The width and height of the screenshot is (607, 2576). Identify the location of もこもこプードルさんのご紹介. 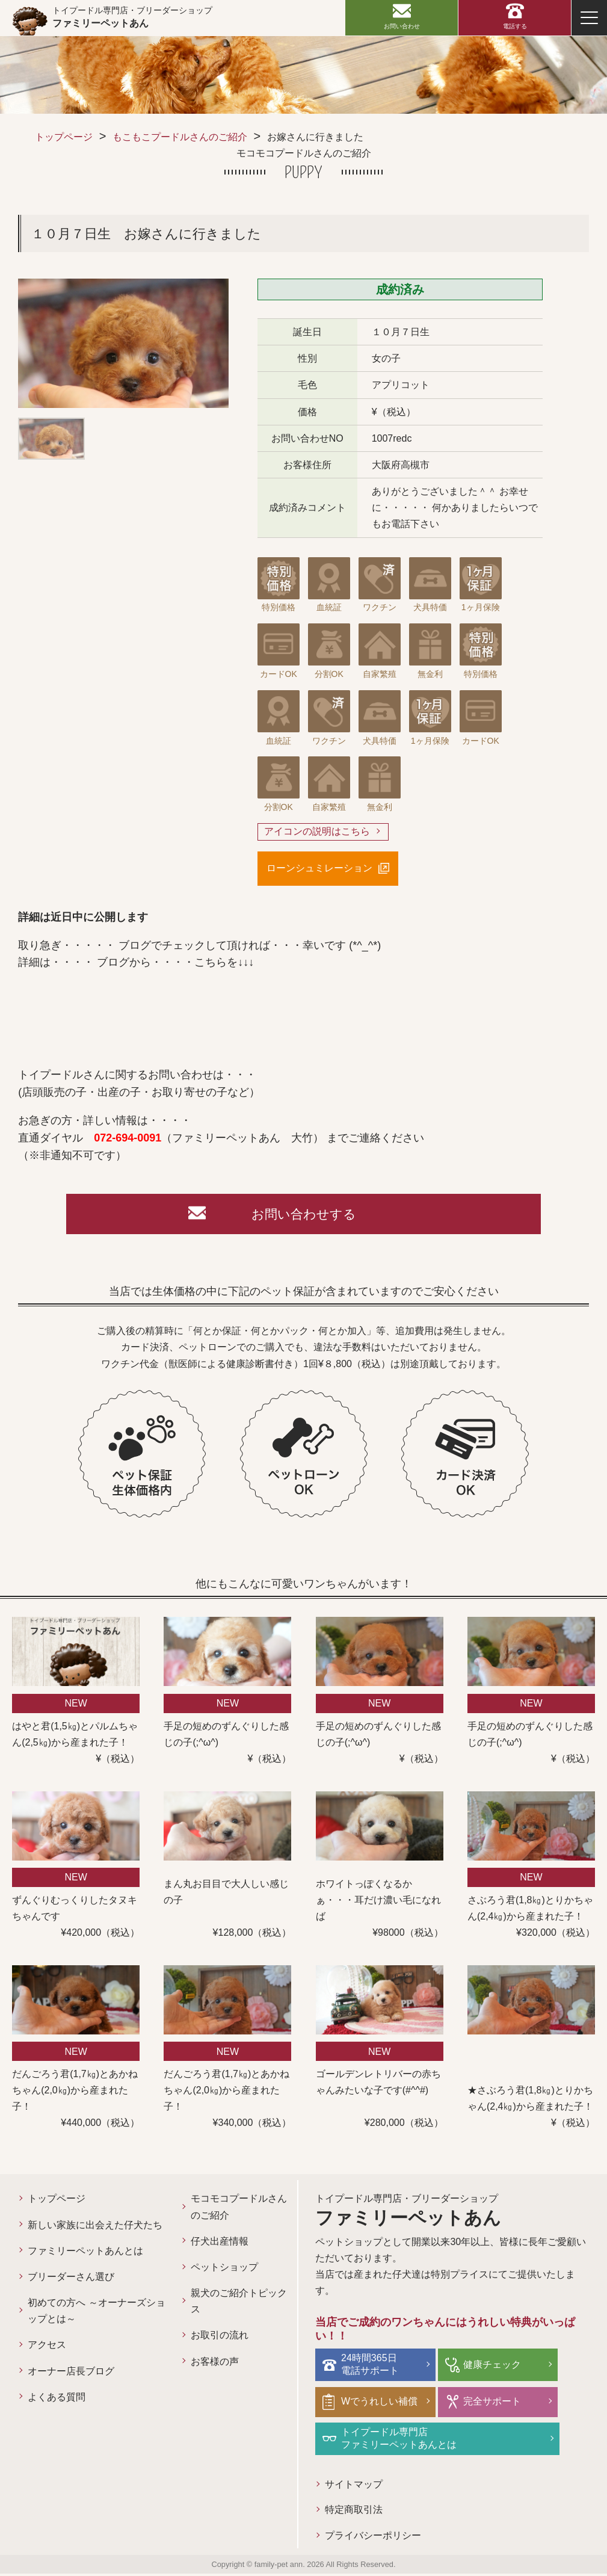
(179, 137).